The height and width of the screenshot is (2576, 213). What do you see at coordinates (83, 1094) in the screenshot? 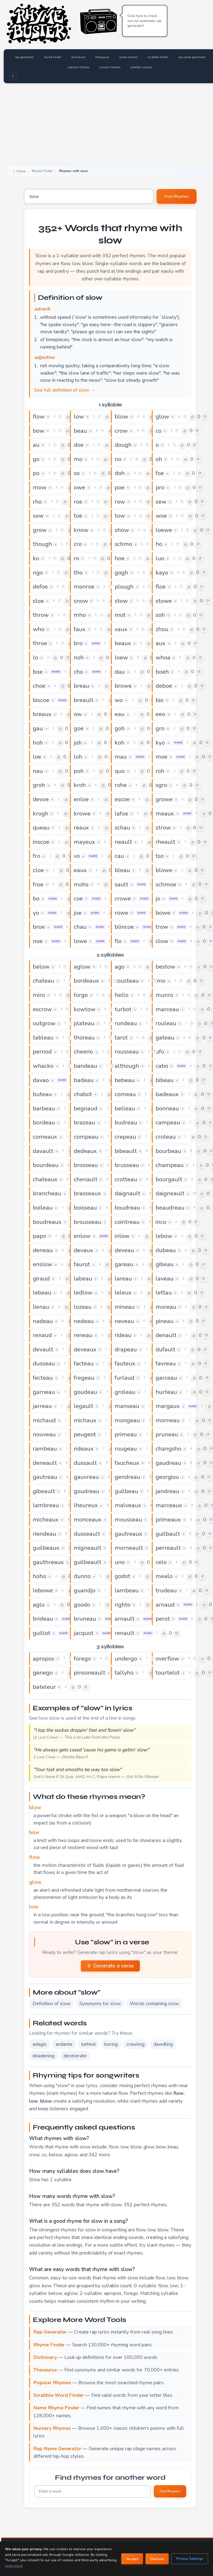
I see `chabot` at bounding box center [83, 1094].